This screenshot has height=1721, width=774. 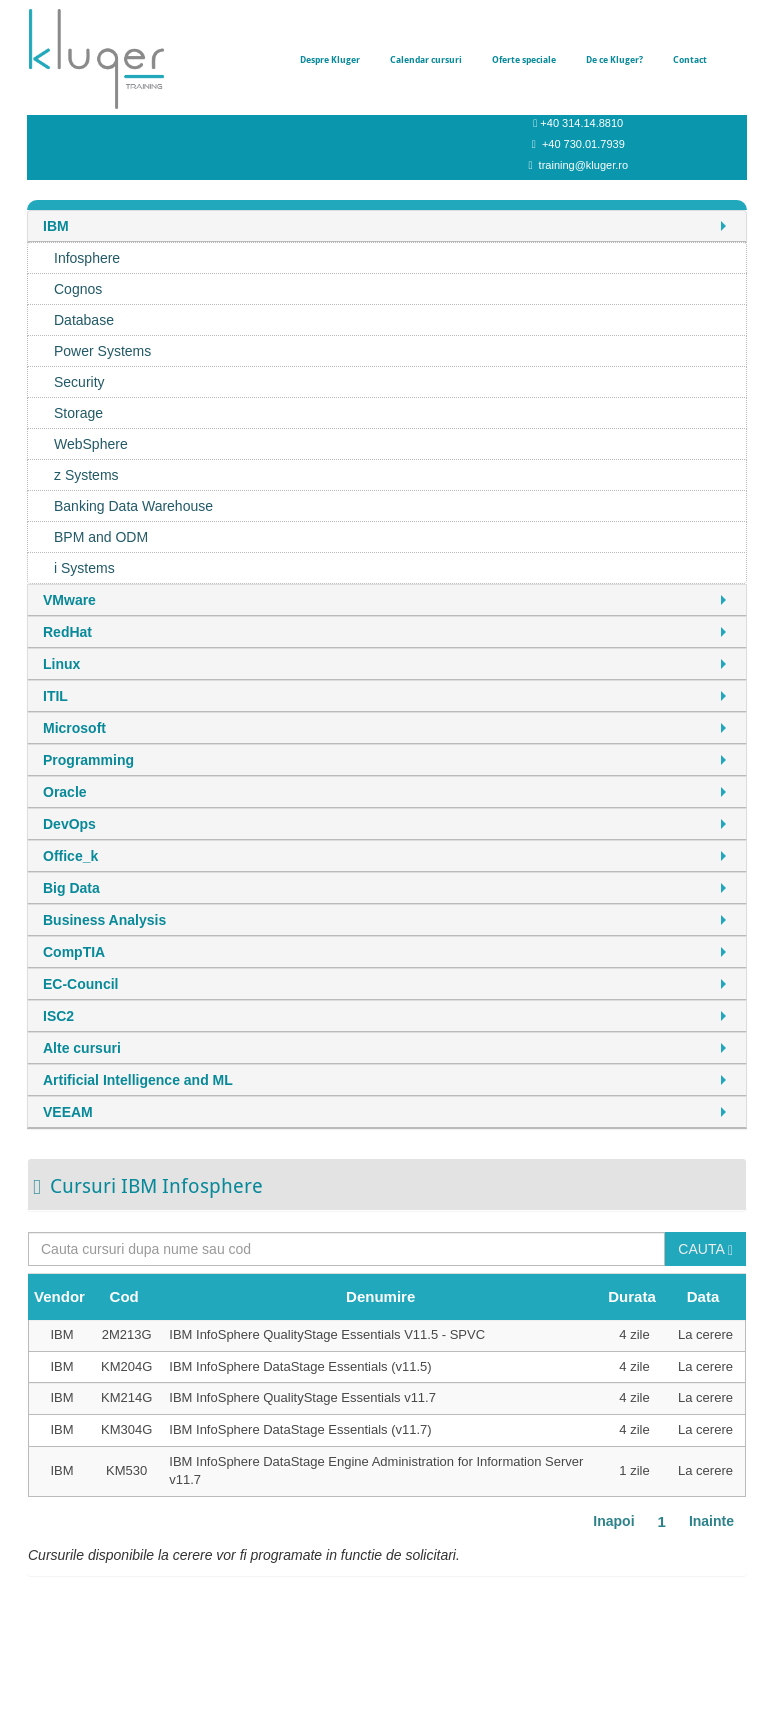 I want to click on VMware, so click(x=69, y=600).